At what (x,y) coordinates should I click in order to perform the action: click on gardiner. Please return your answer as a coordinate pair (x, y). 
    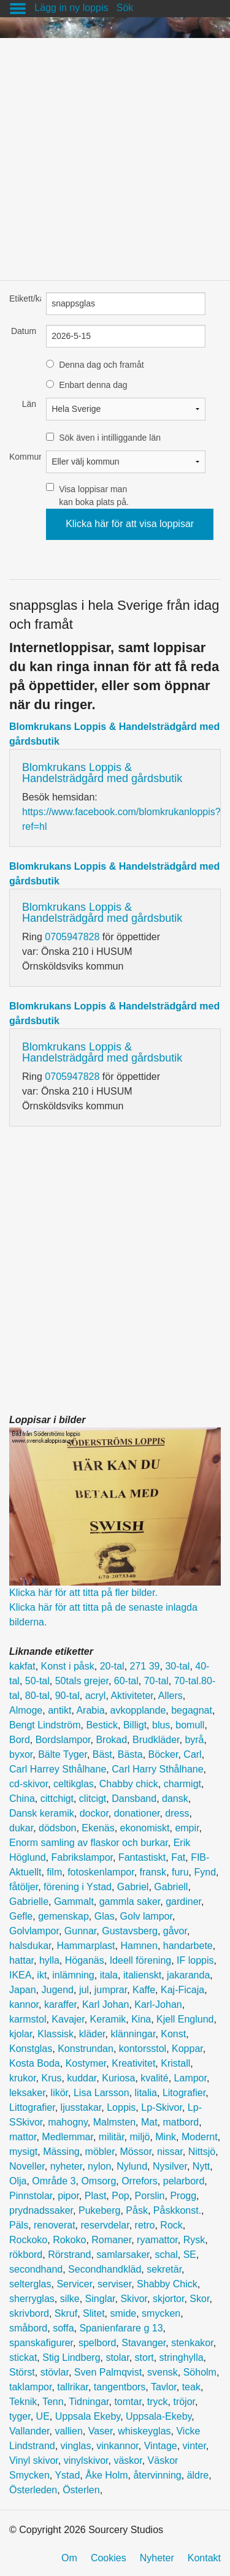
    Looking at the image, I should click on (183, 1901).